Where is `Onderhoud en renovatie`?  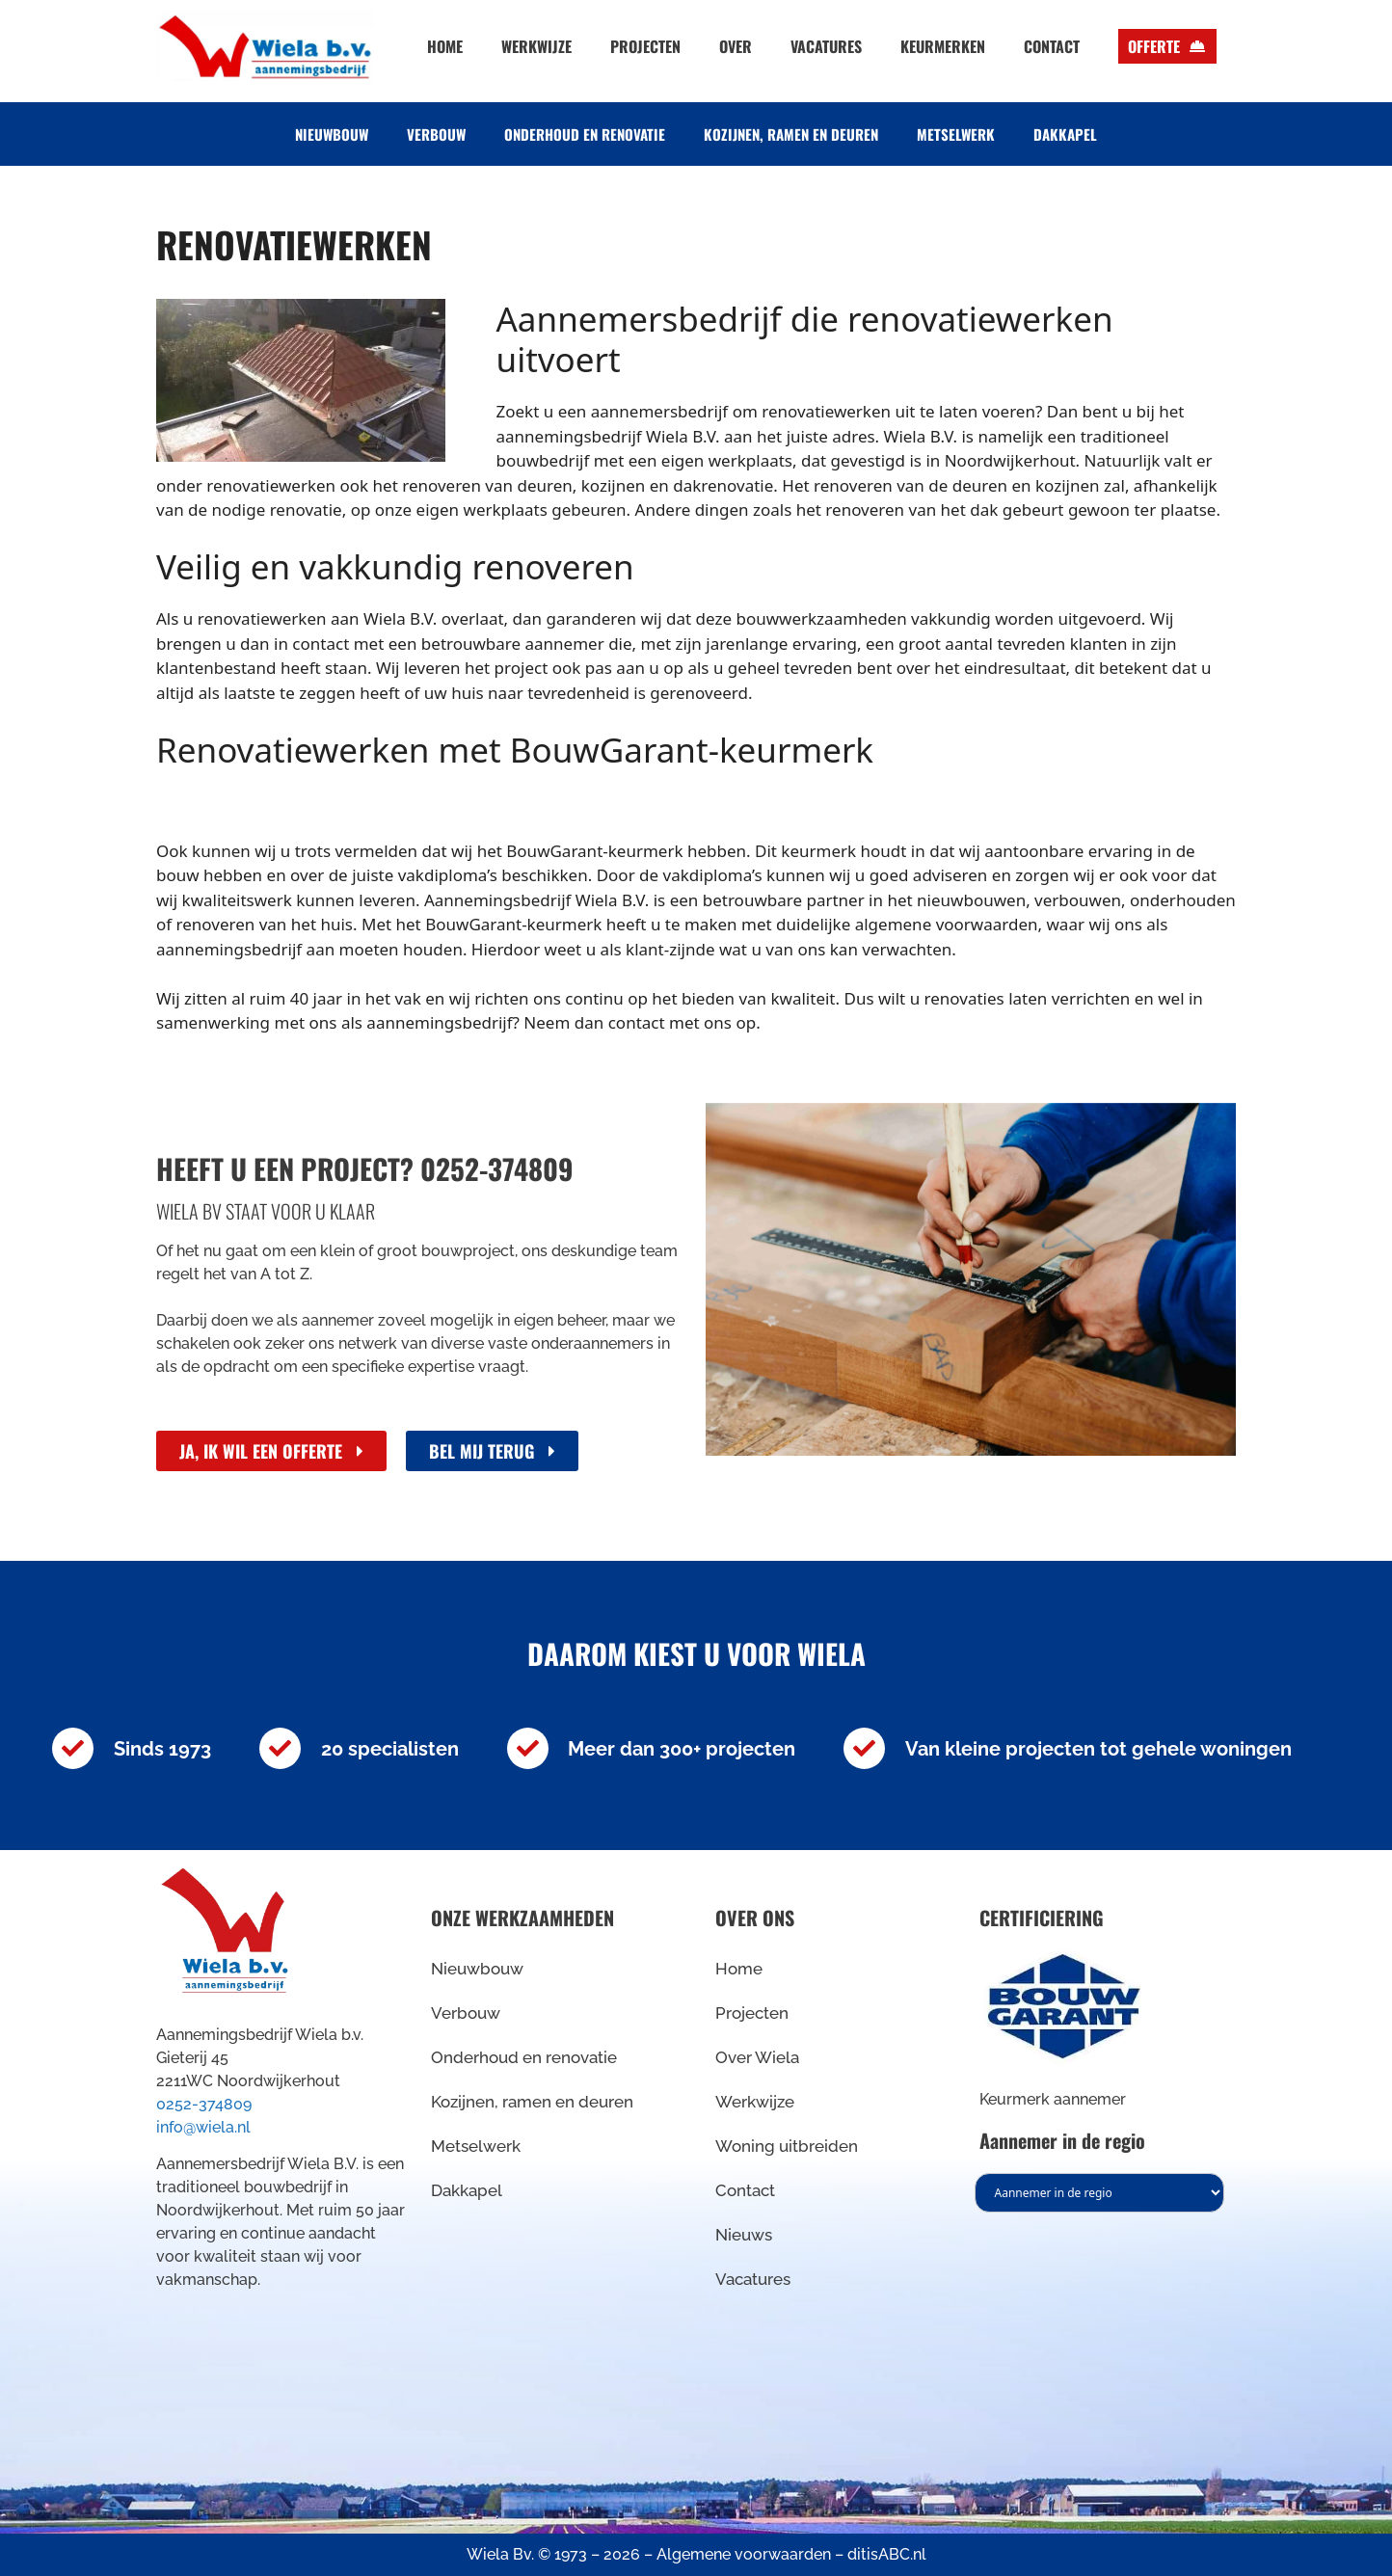 Onderhoud en renovatie is located at coordinates (584, 134).